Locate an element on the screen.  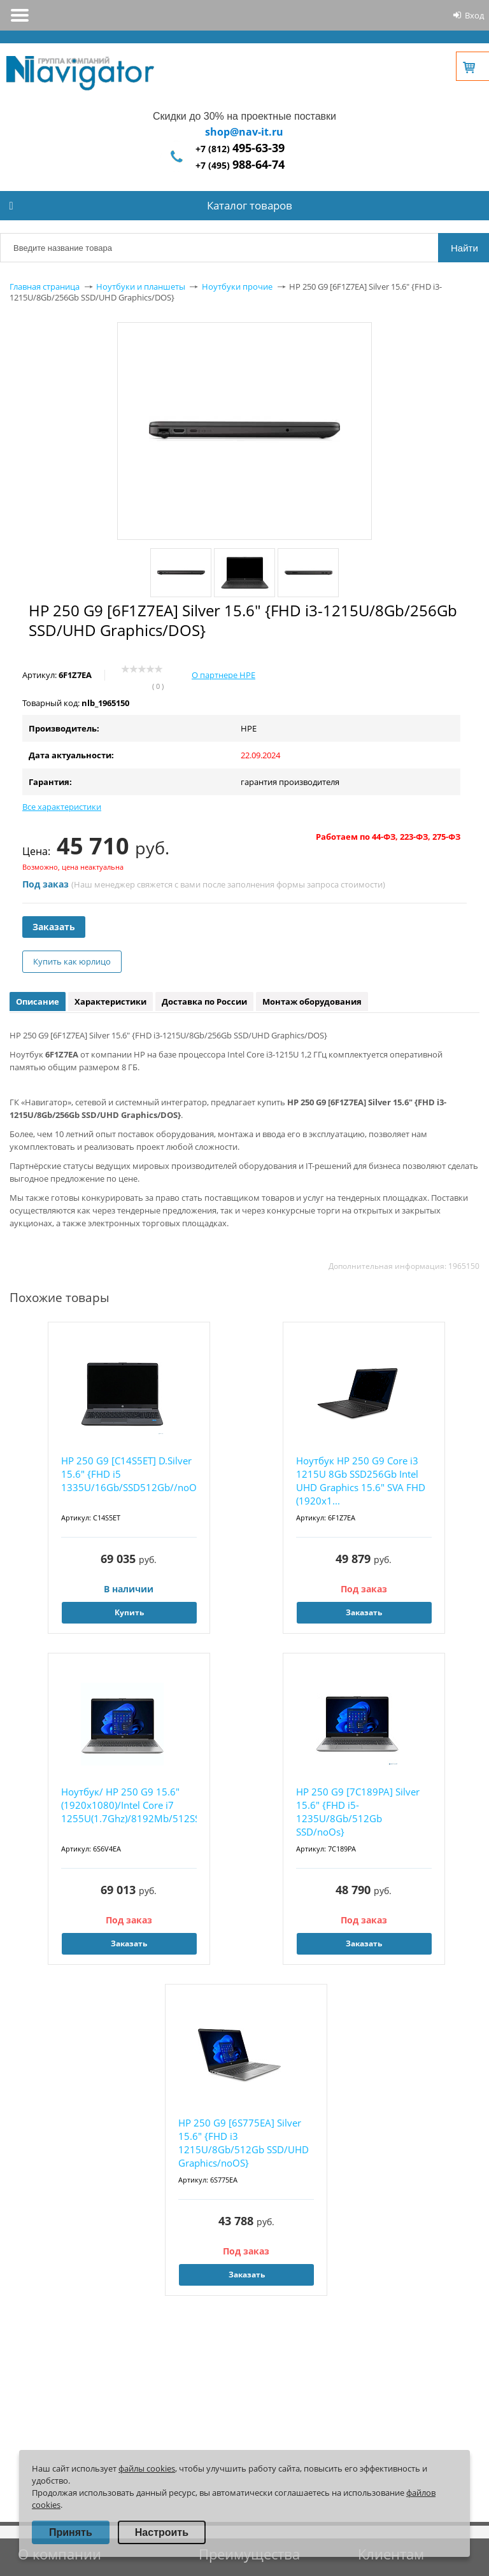
HP 250 G9 [7C189PA] Silver 15.6" {FHD i5-1235U/8Gb/512Gb SSD/noOs} is located at coordinates (358, 1811).